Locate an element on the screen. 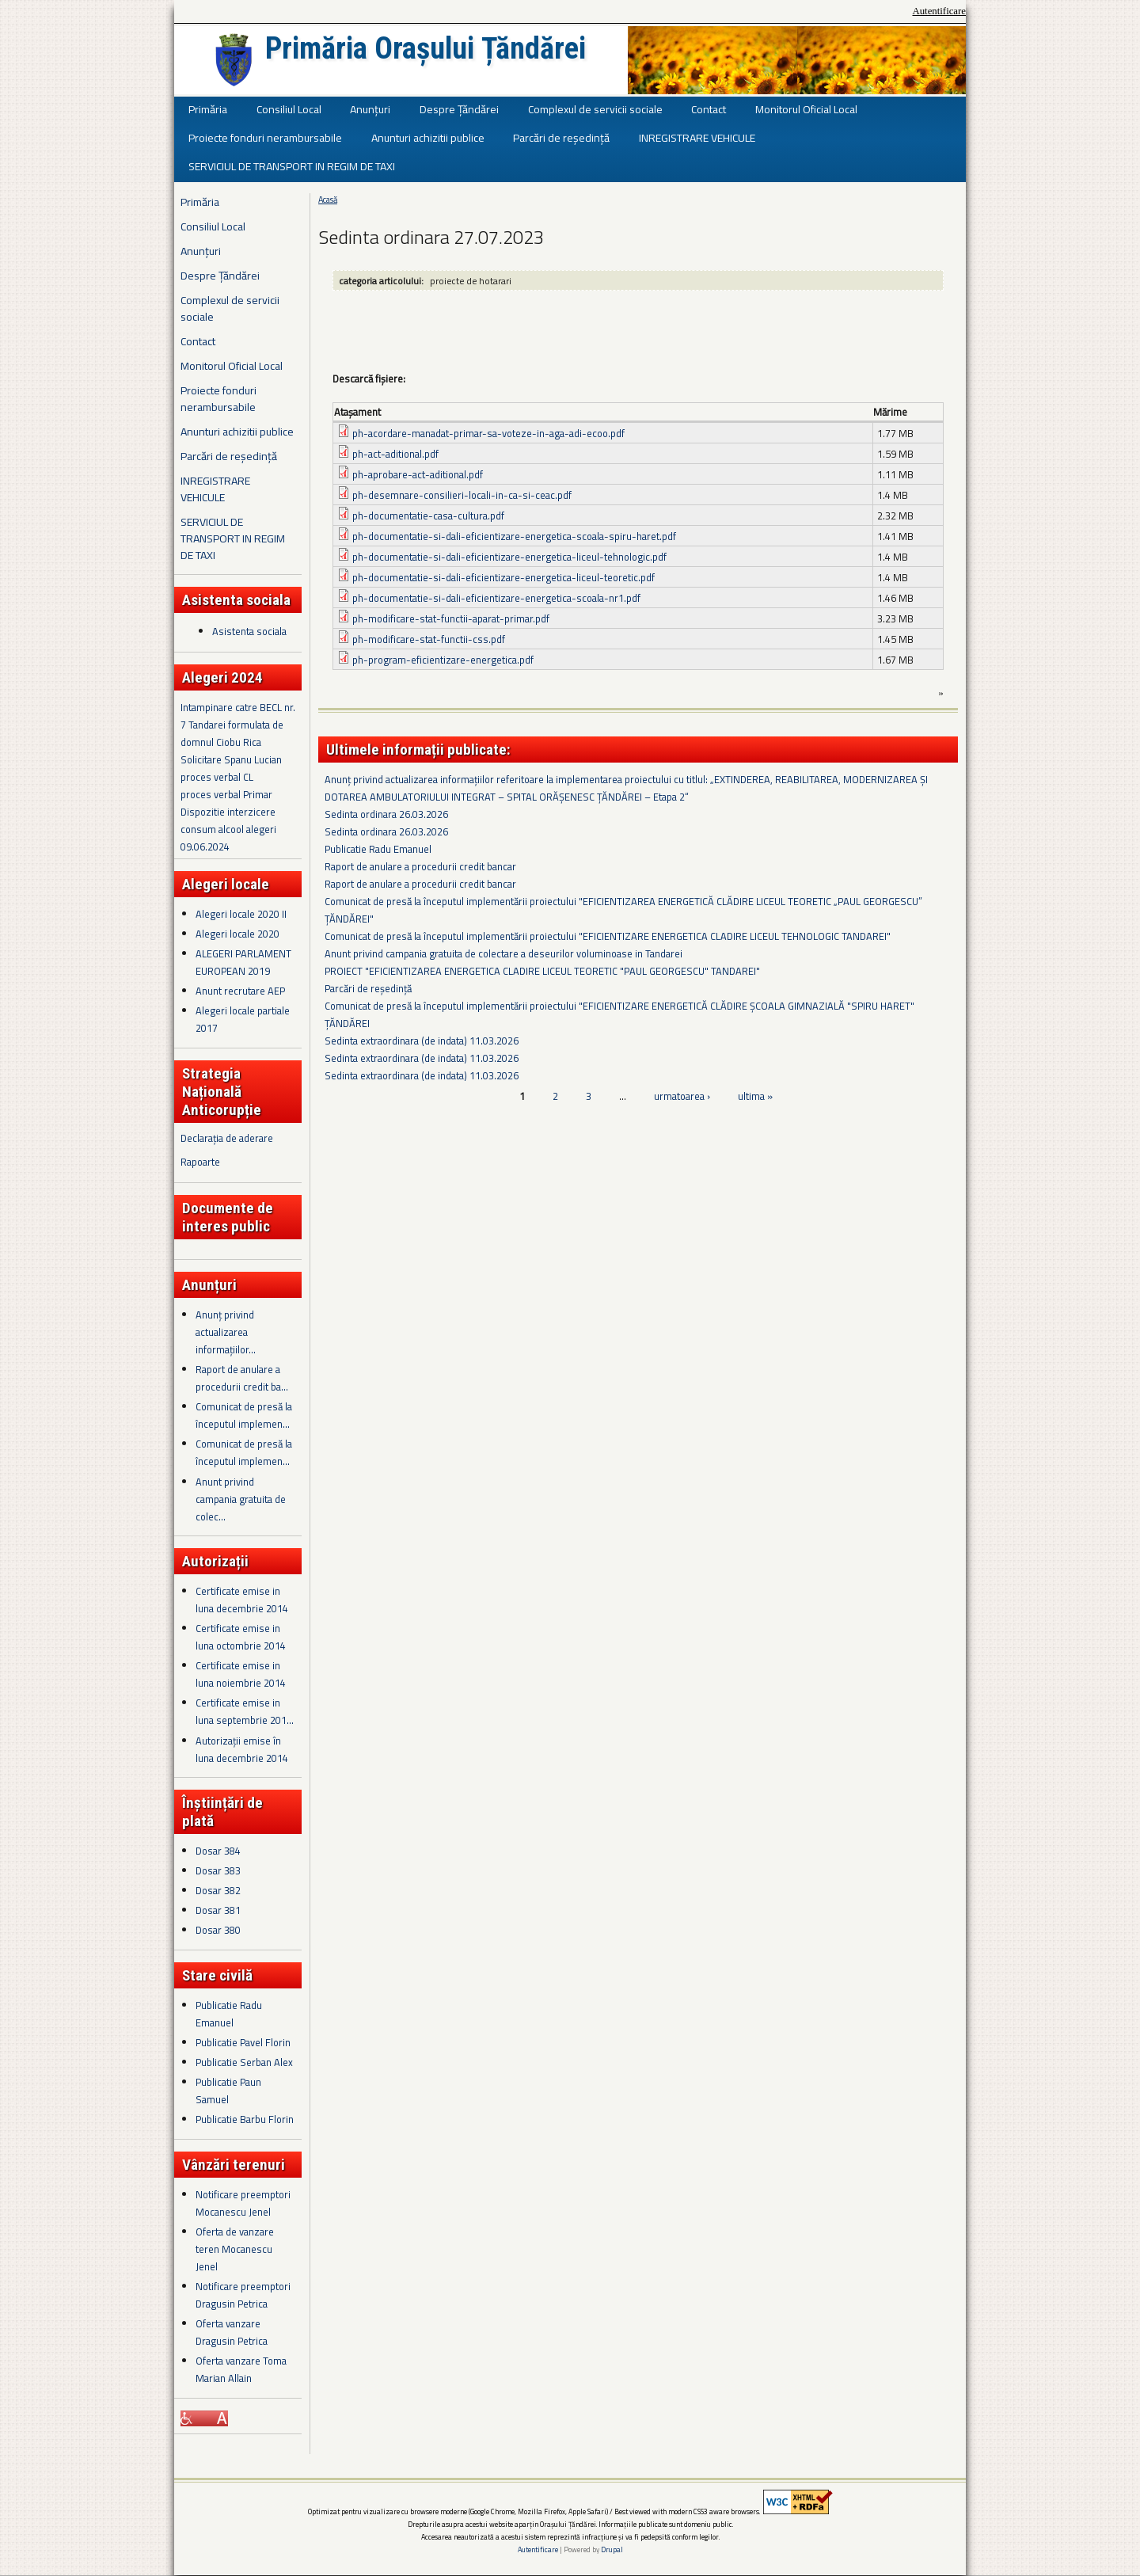 The height and width of the screenshot is (2576, 1140). Documente de interes public is located at coordinates (227, 1217).